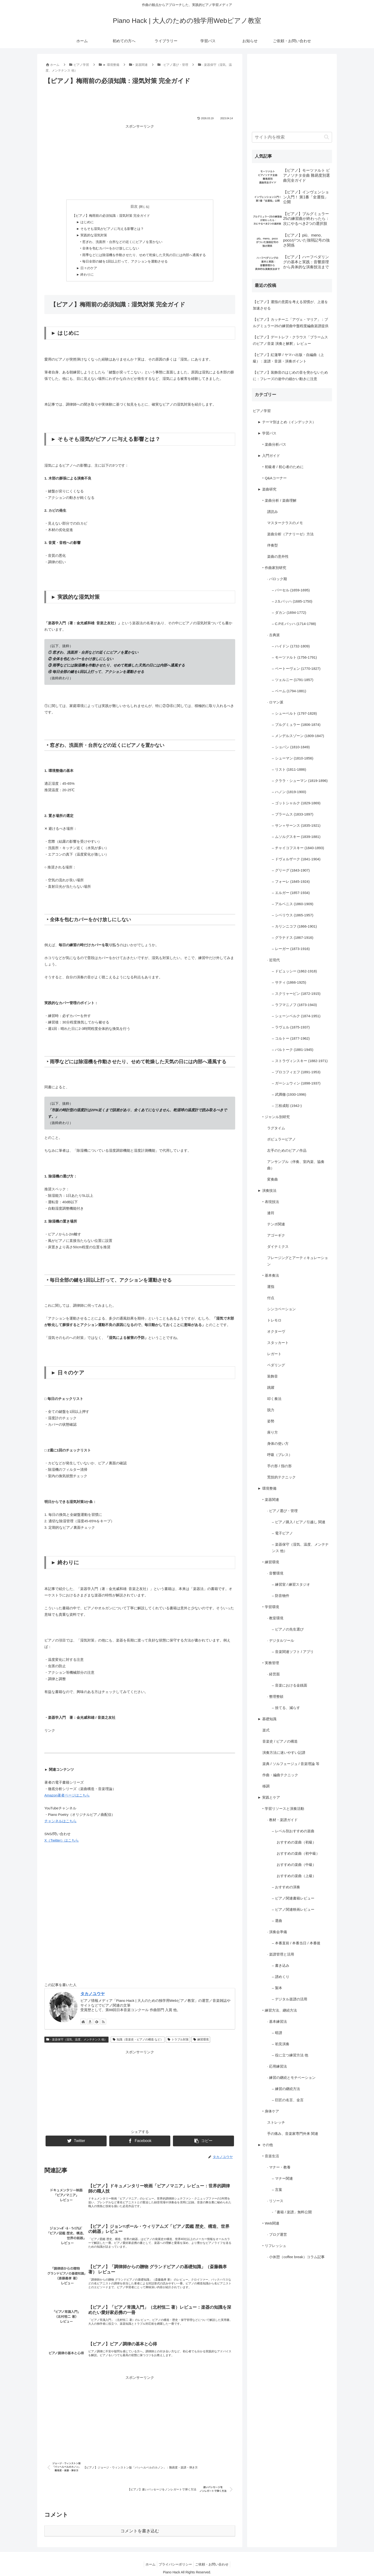 The height and width of the screenshot is (2576, 374). What do you see at coordinates (275, 1618) in the screenshot?
I see `· 教室環境` at bounding box center [275, 1618].